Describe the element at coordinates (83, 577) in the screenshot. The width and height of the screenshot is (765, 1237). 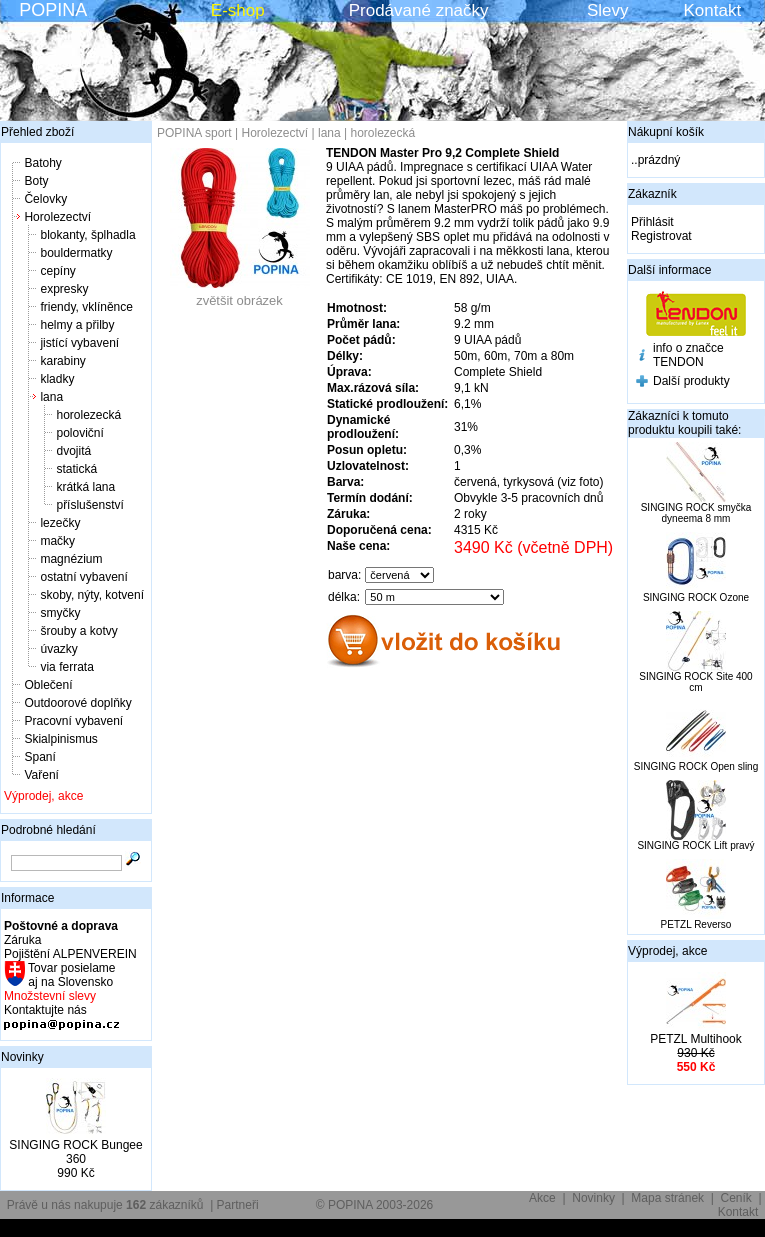
I see `ostatní vybavení` at that location.